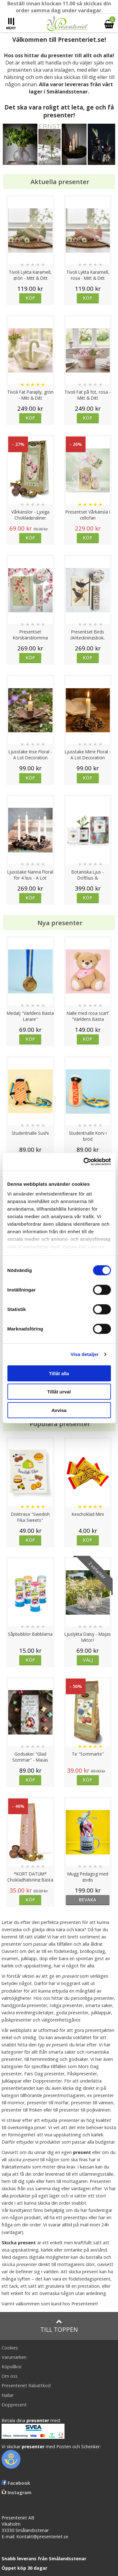 This screenshot has width=118, height=2576. Describe the element at coordinates (14, 2405) in the screenshot. I see `Doppresent` at that location.